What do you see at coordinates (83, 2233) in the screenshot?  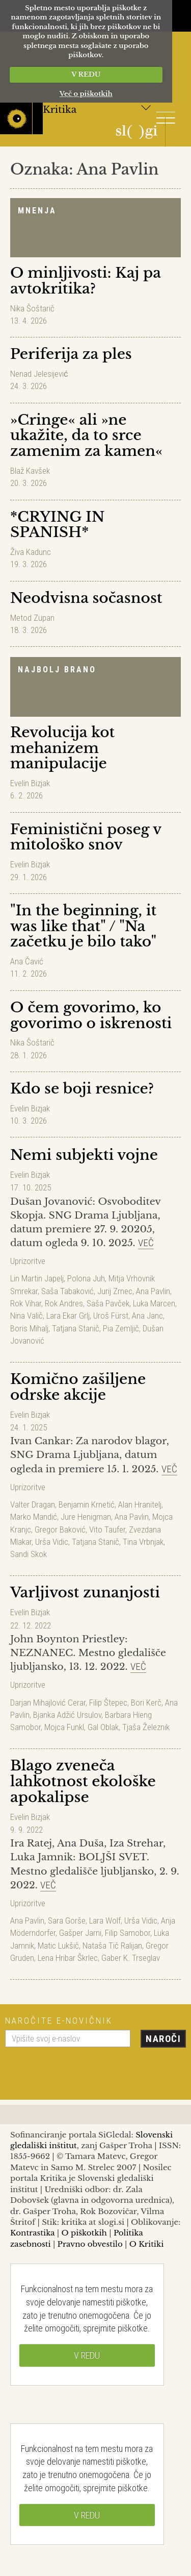 I see `O piškotkih` at bounding box center [83, 2233].